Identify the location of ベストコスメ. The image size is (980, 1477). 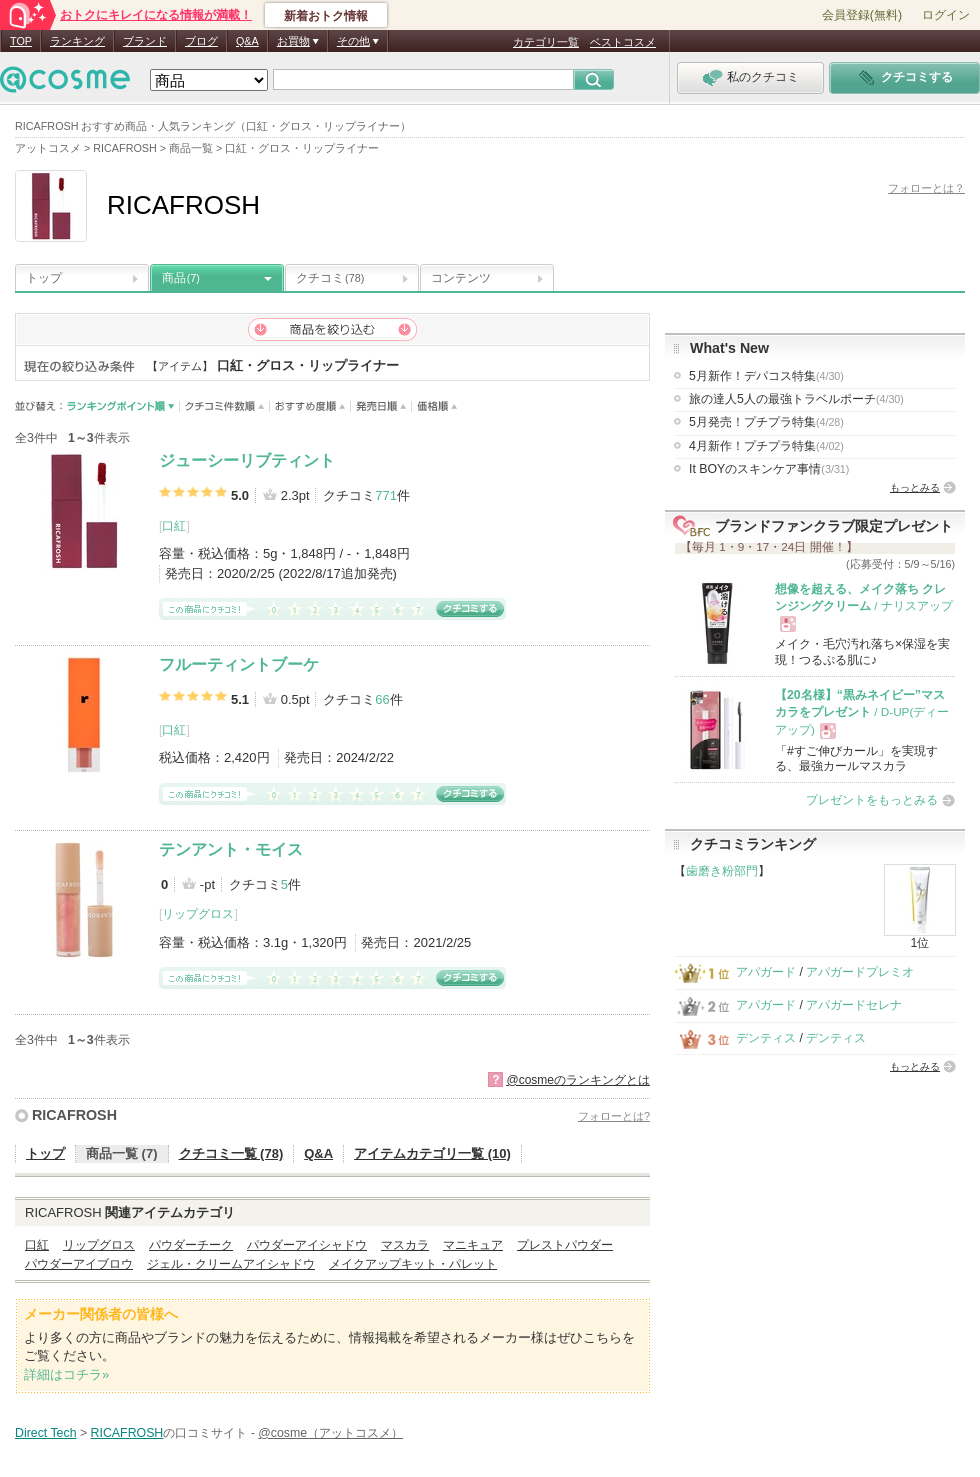
(623, 42).